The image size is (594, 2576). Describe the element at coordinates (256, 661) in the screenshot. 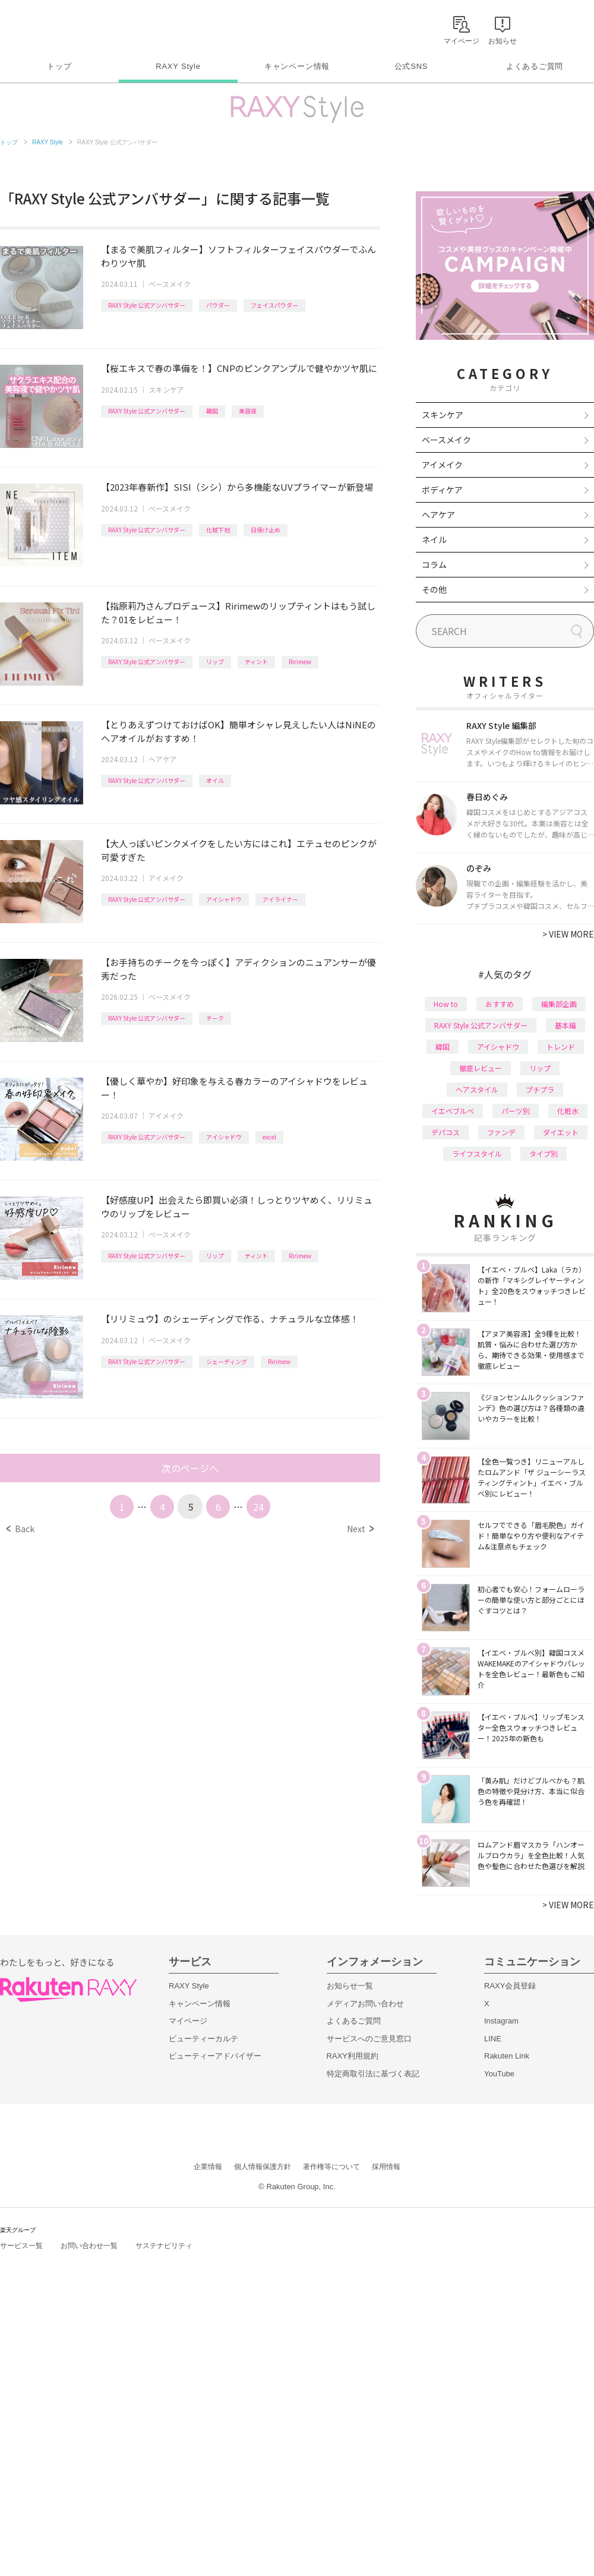

I see `ティント` at that location.